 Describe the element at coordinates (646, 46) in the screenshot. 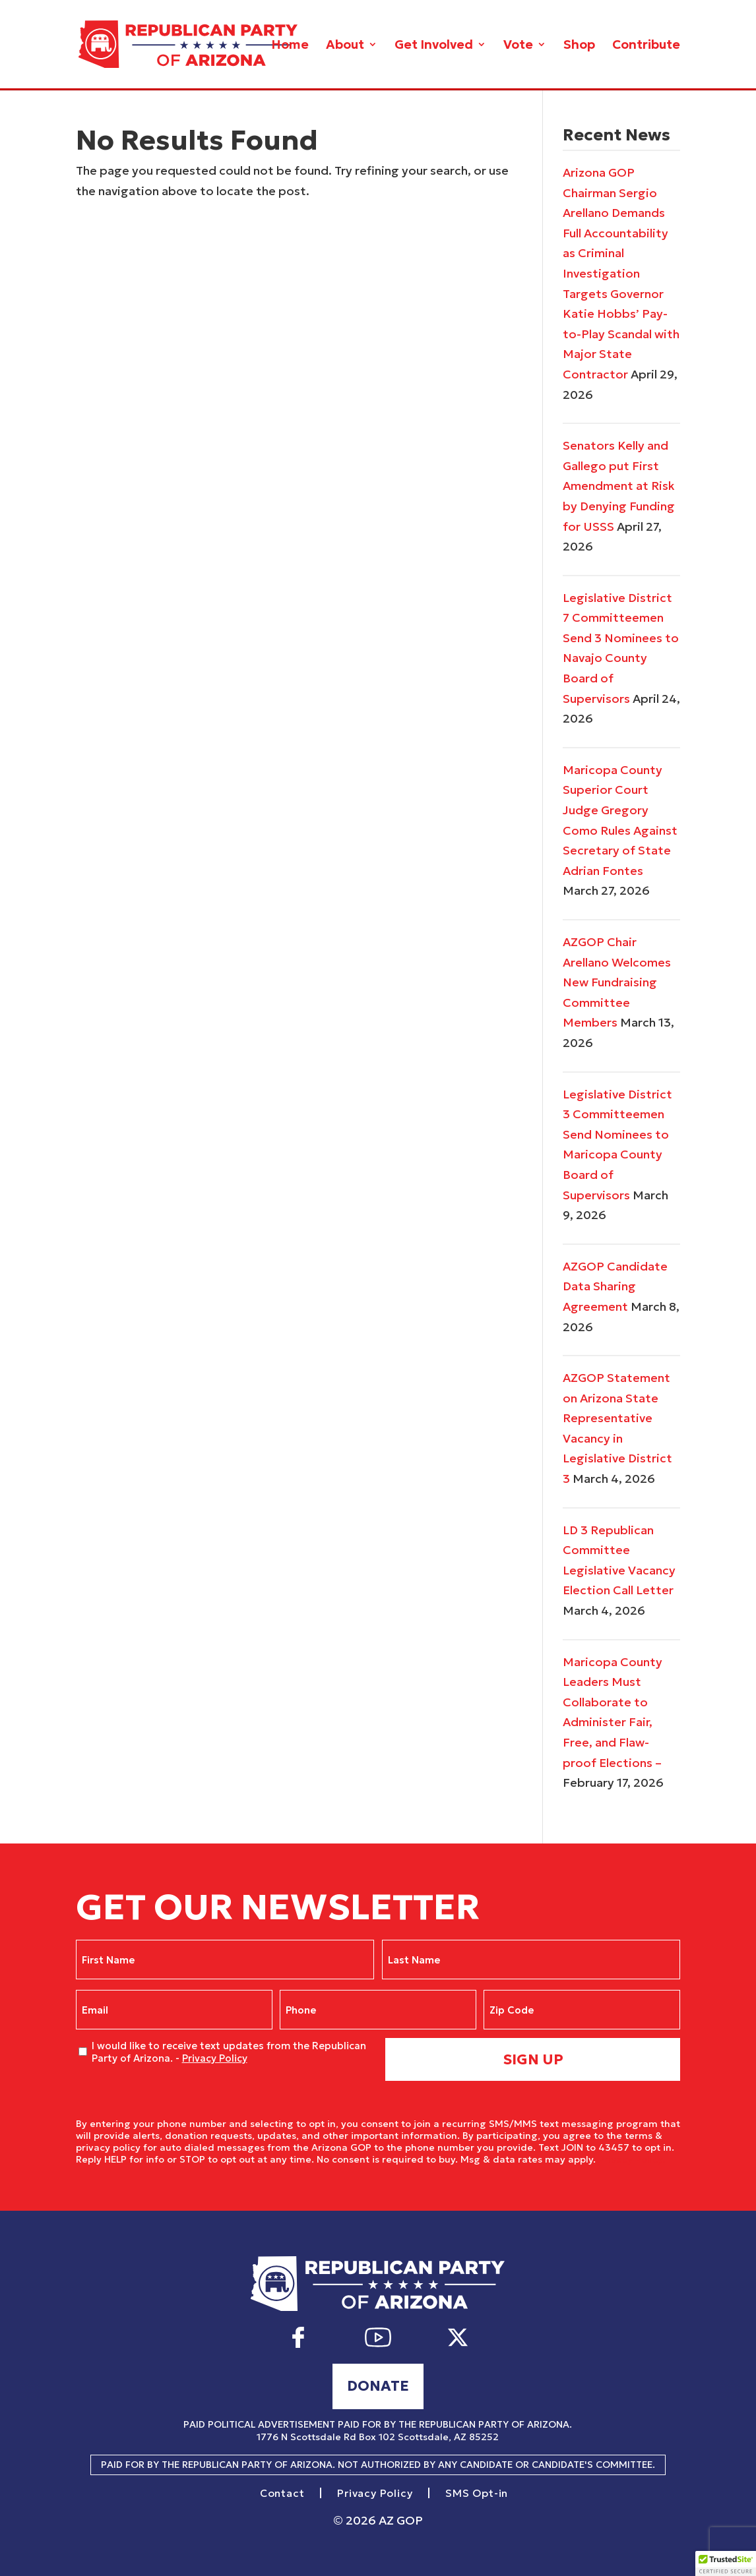

I see `Contribute` at that location.